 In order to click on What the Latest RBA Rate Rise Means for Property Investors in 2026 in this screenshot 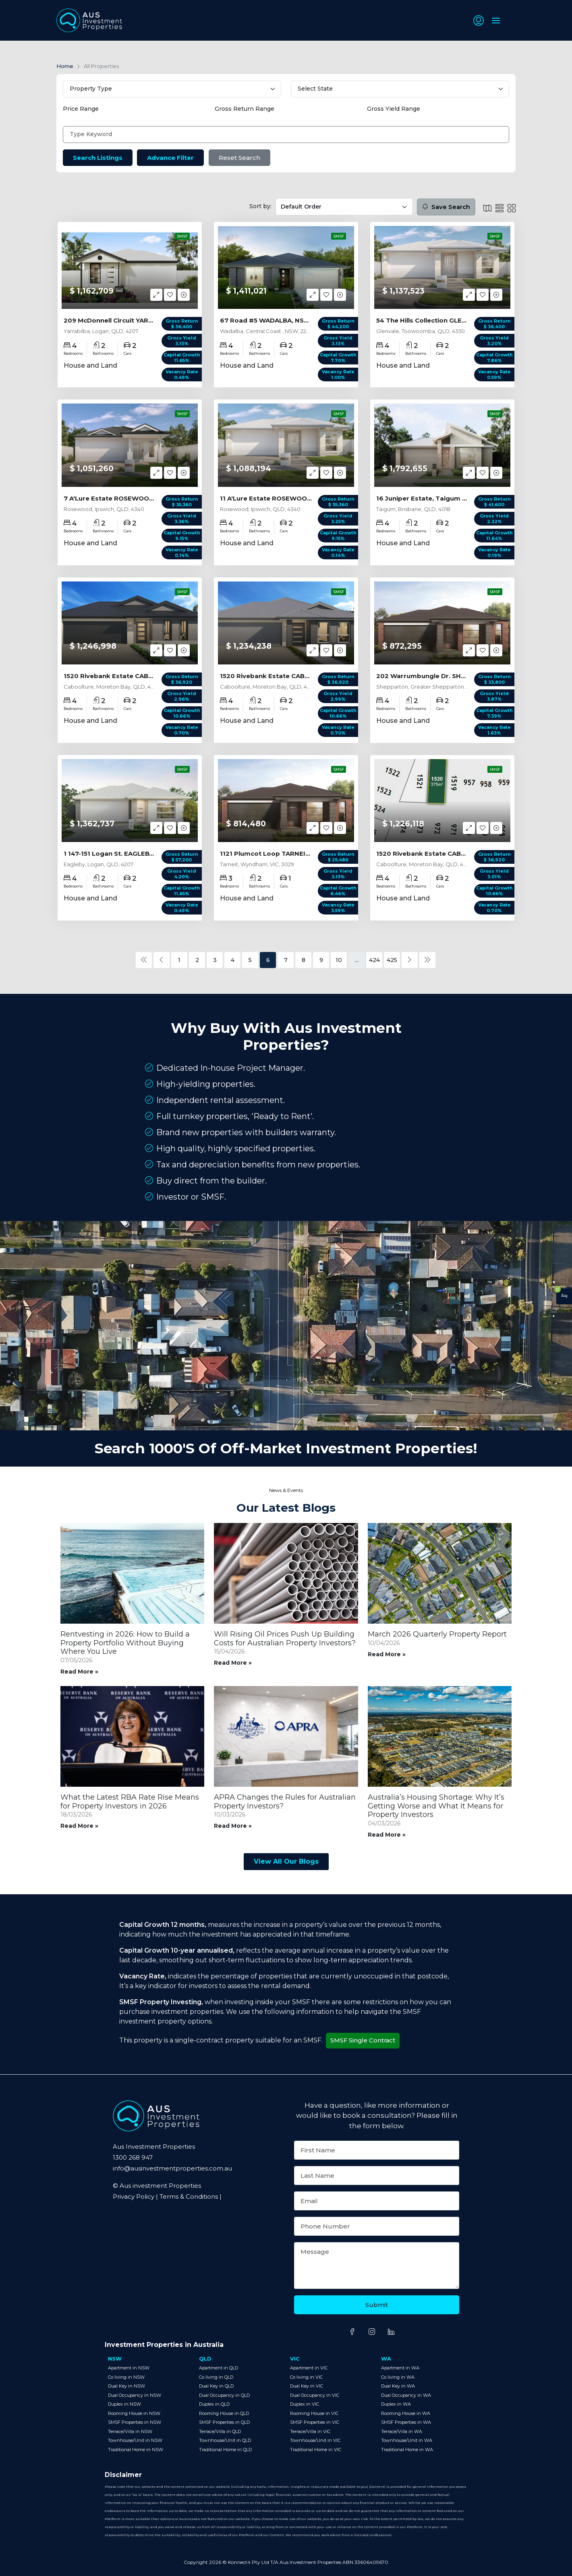, I will do `click(129, 1801)`.